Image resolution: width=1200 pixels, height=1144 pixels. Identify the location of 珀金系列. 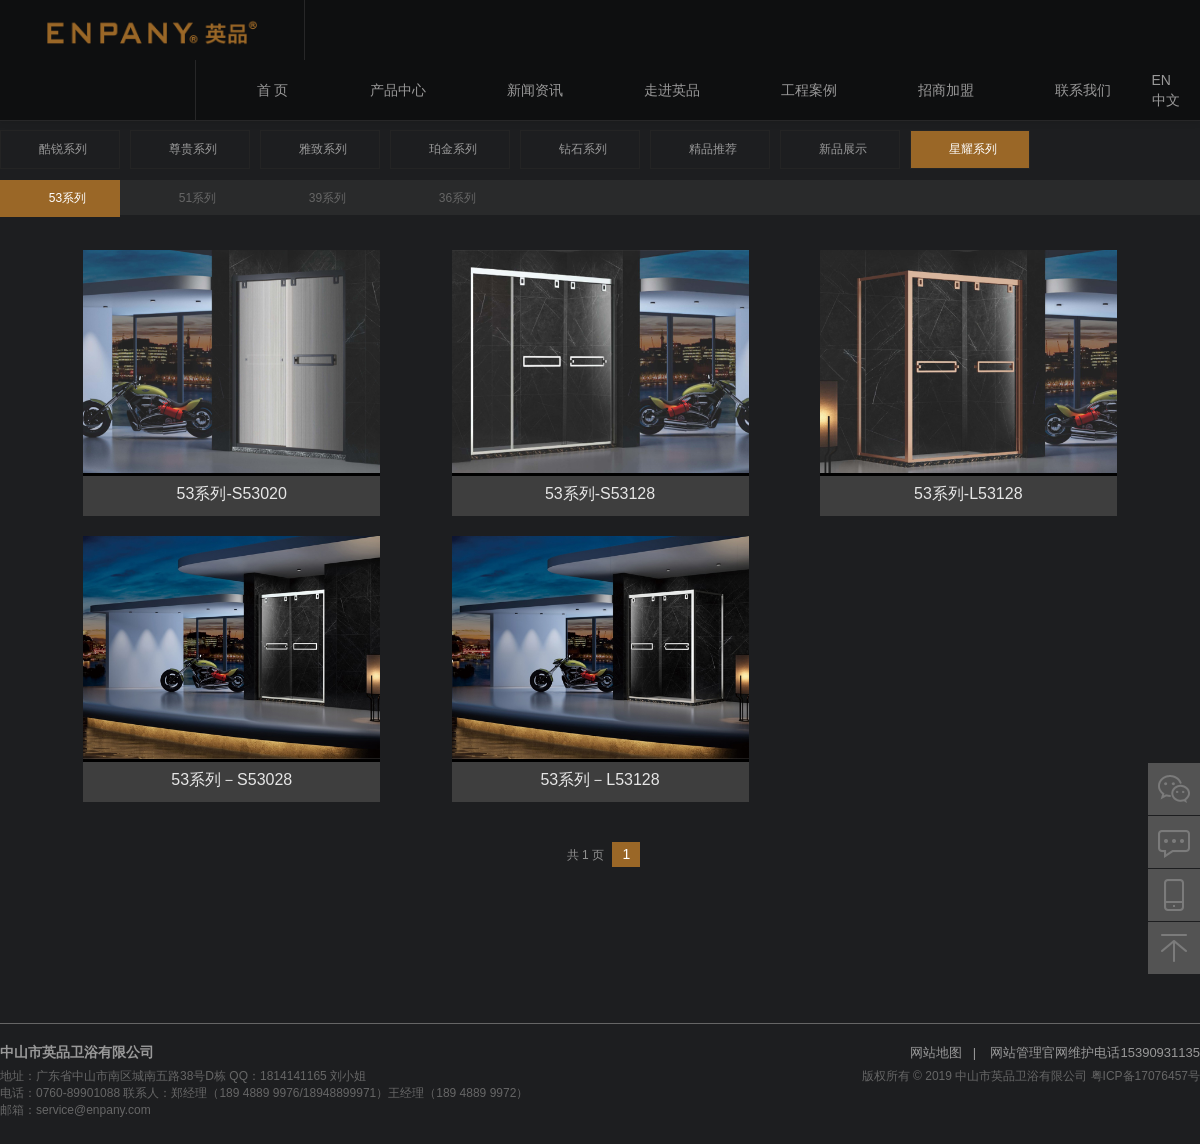
(453, 149).